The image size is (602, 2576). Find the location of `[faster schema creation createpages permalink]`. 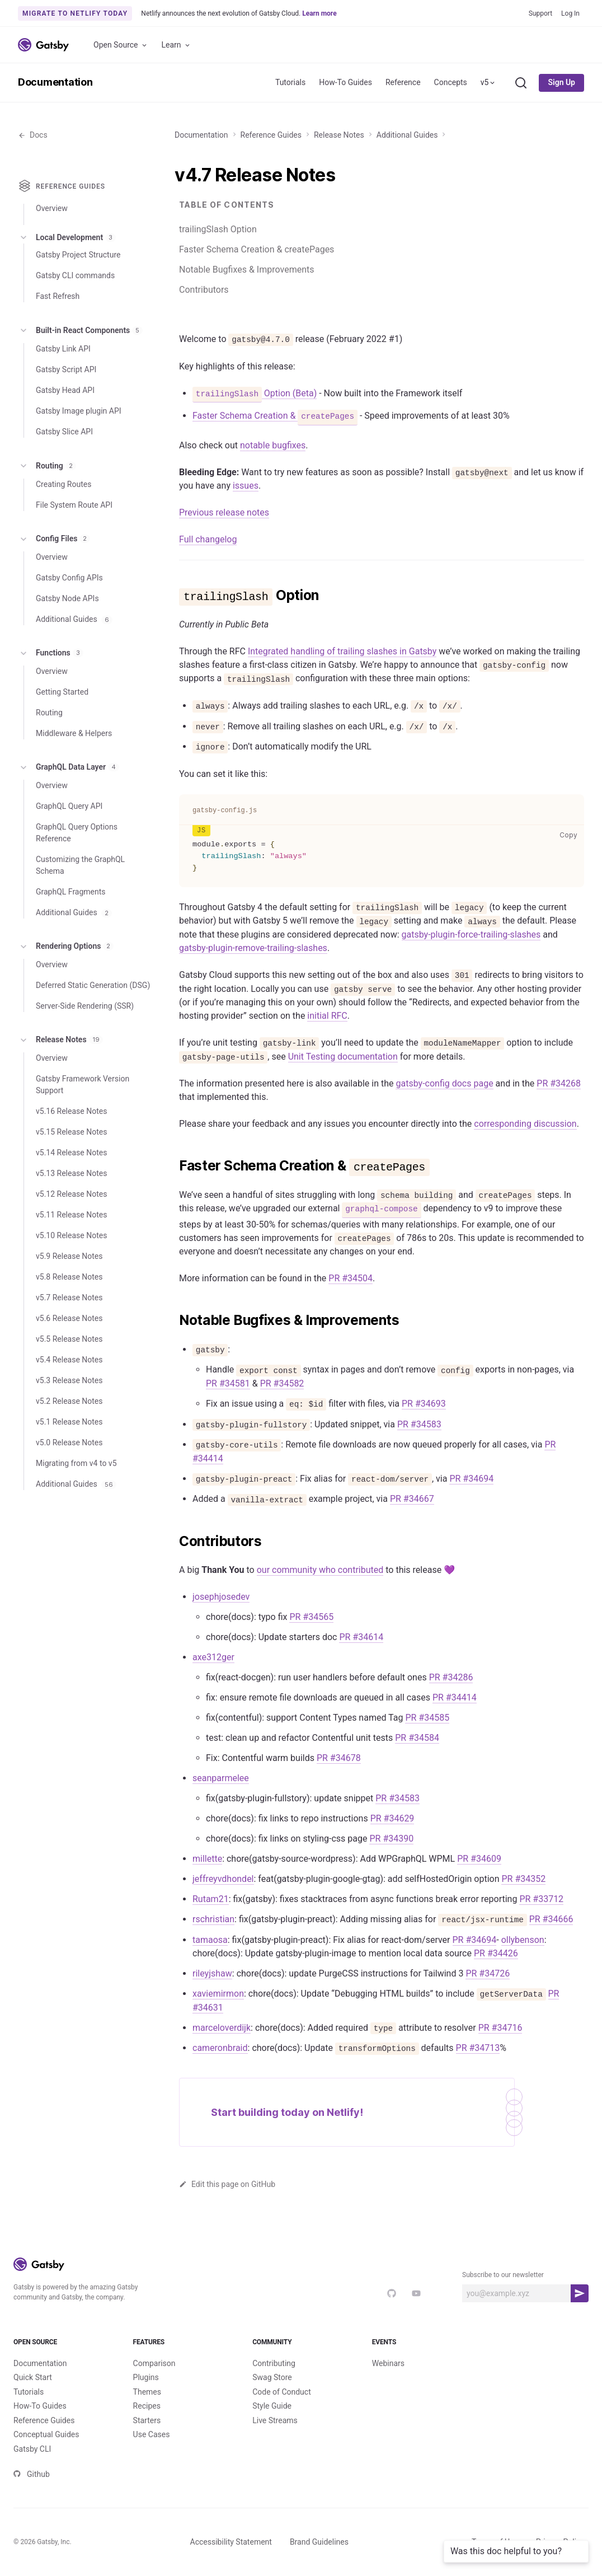

[faster schema creation createpages permalink] is located at coordinates (173, 1166).